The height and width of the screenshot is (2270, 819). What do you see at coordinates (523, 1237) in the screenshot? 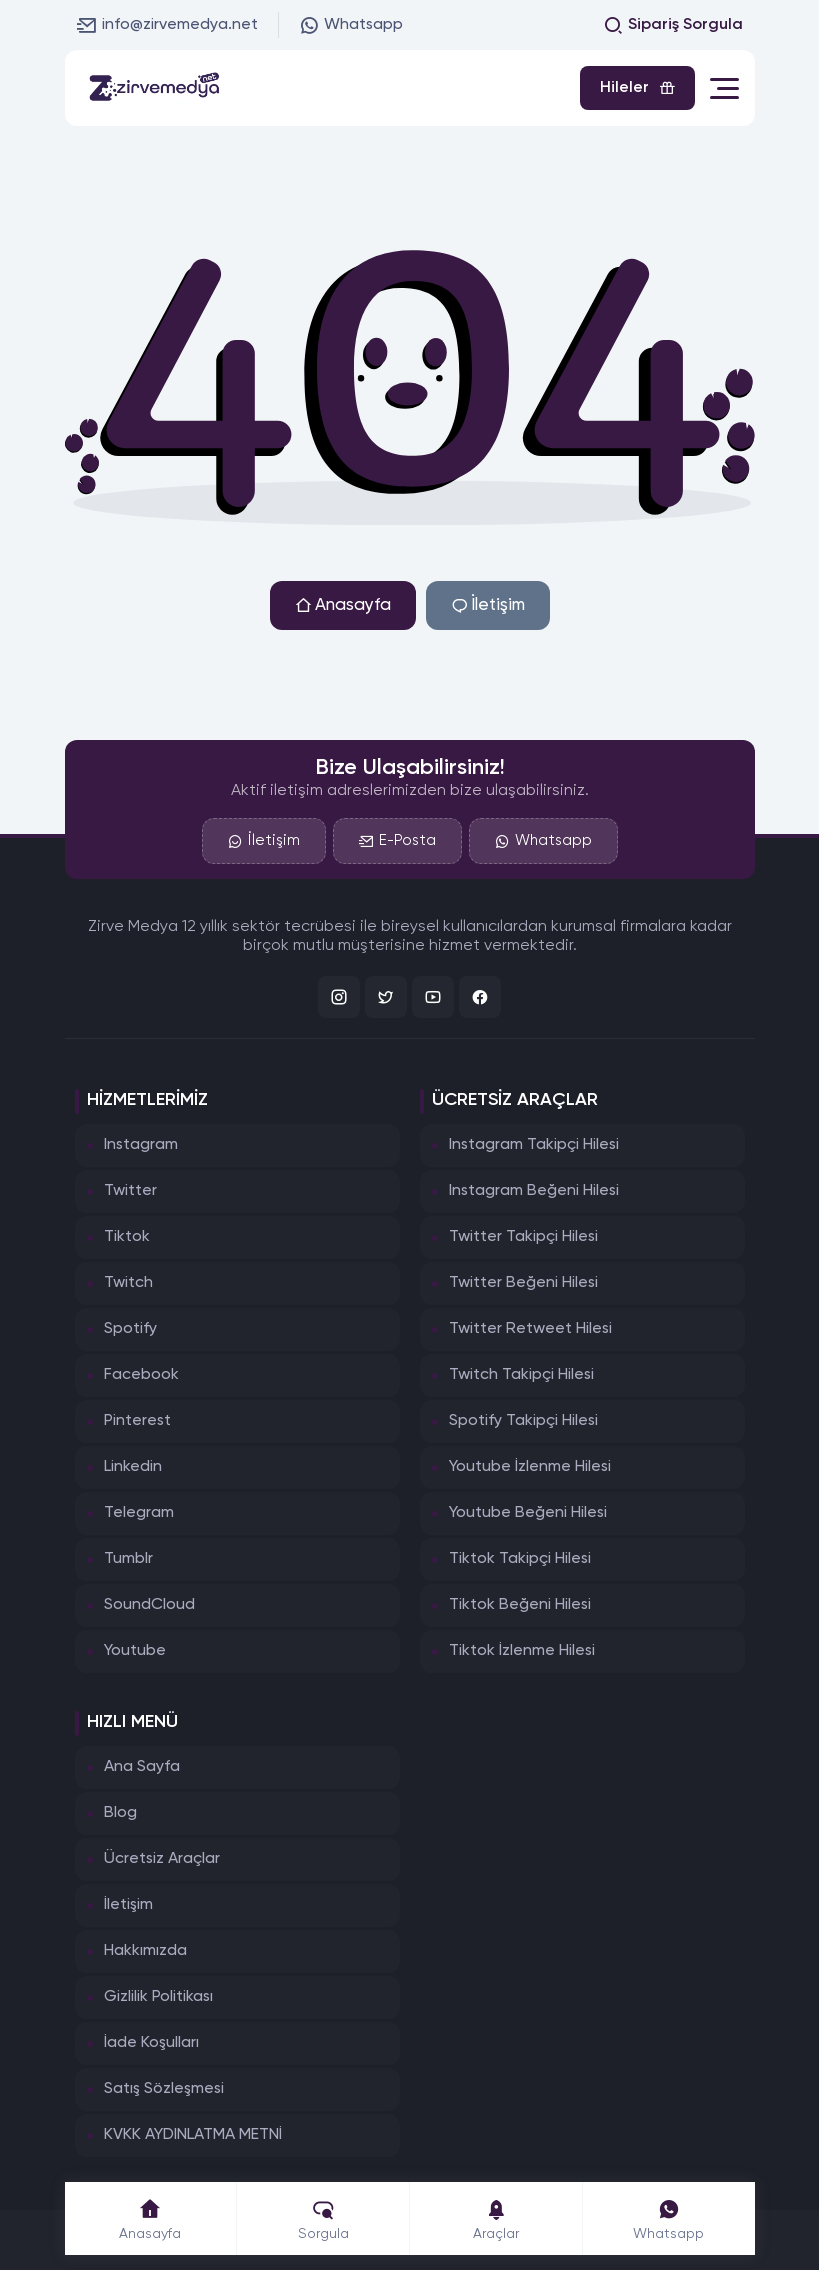
I see `Twitter Takipçi Hilesi` at bounding box center [523, 1237].